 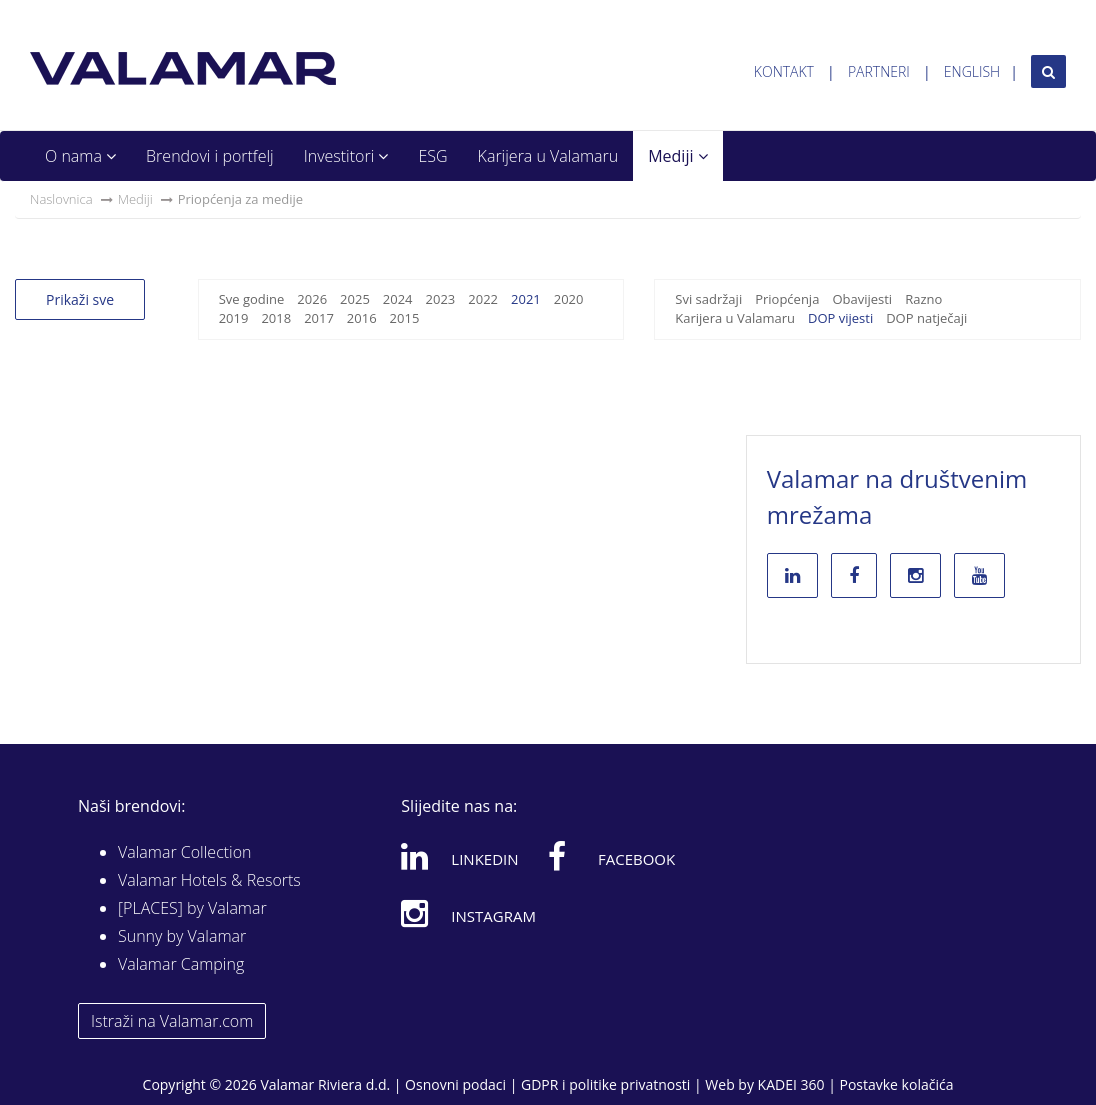 What do you see at coordinates (80, 156) in the screenshot?
I see `O nama` at bounding box center [80, 156].